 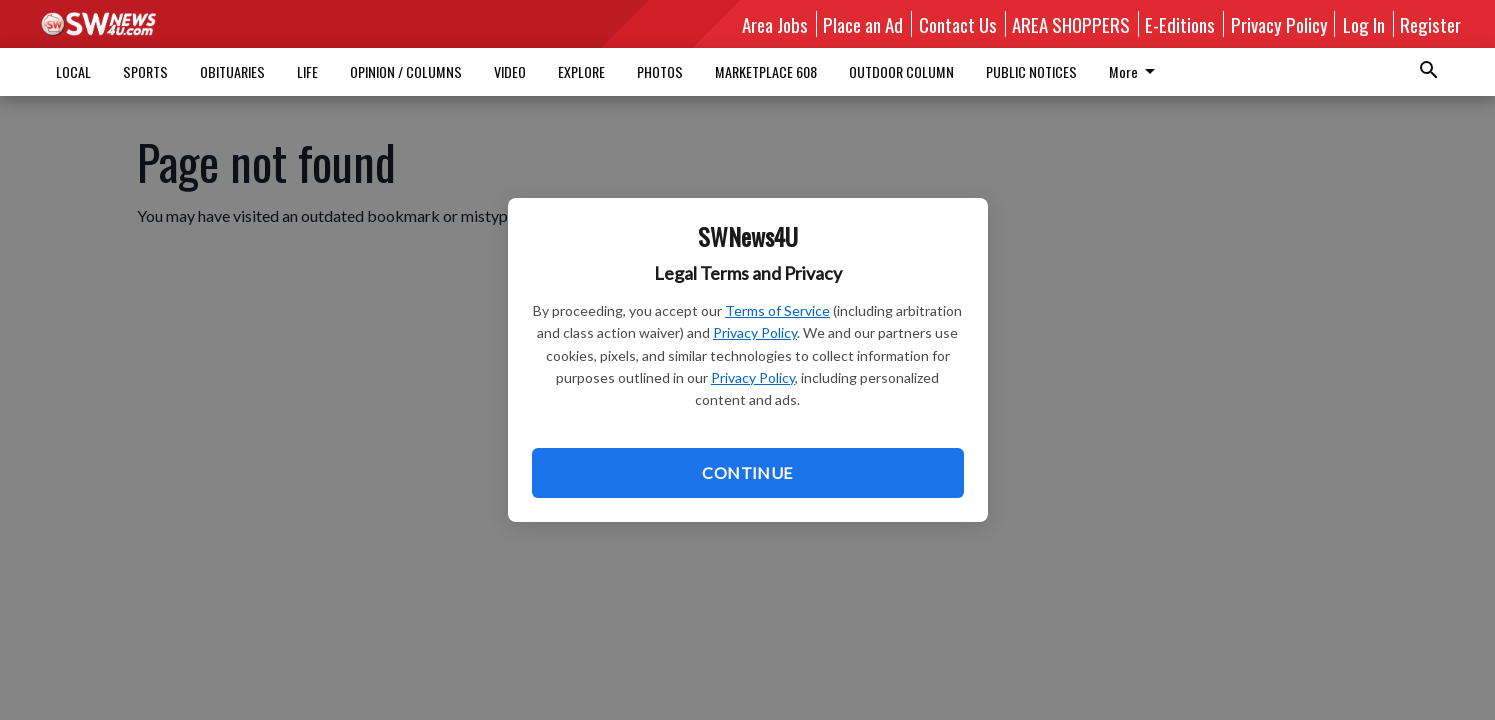 I want to click on Privacy Policy, so click(x=755, y=332).